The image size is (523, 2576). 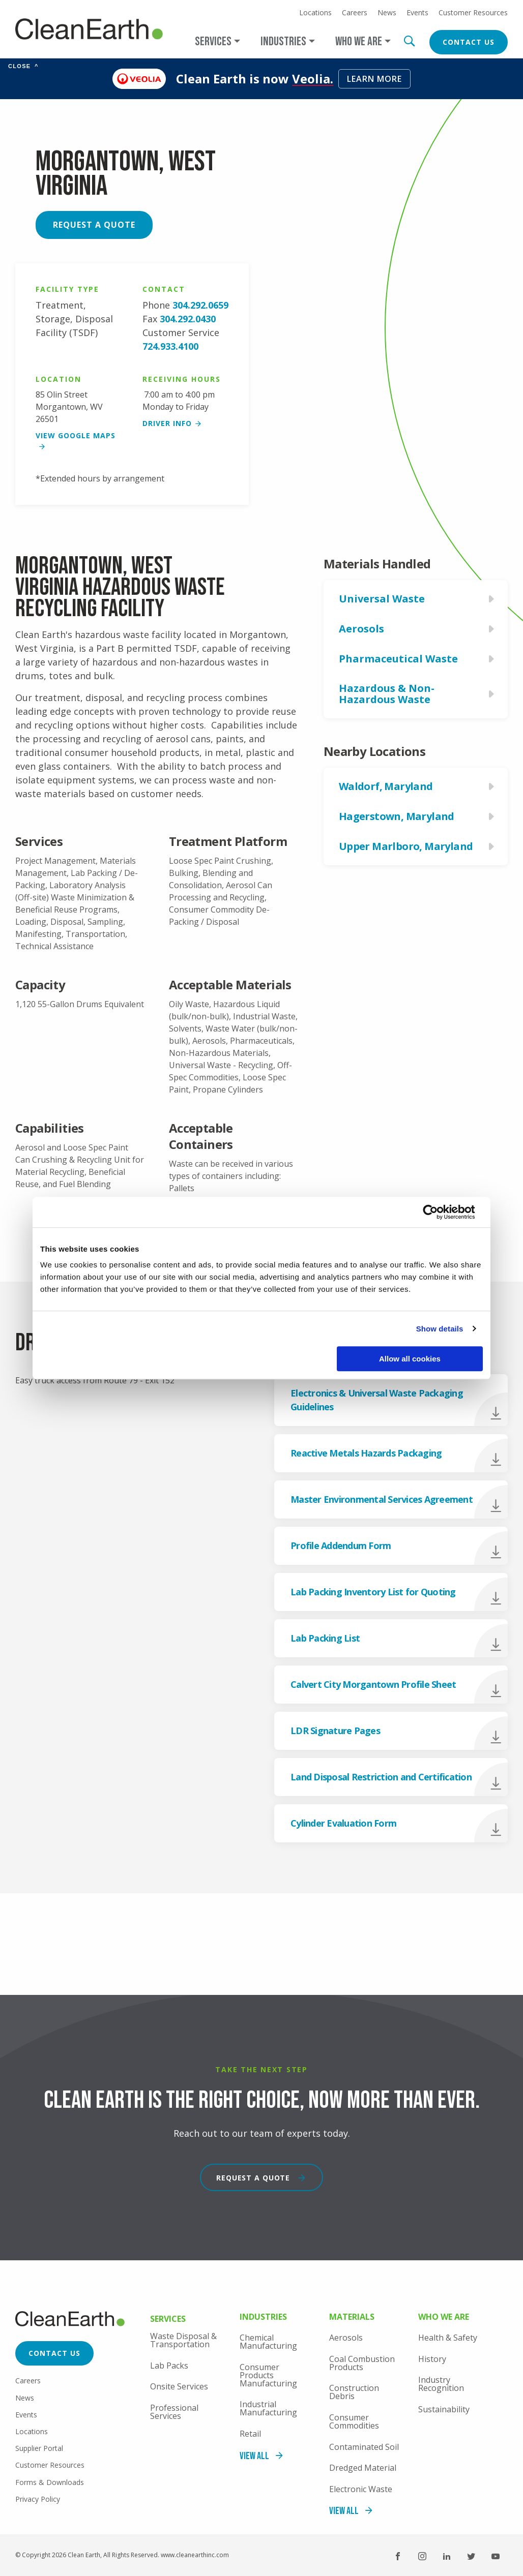 What do you see at coordinates (179, 2386) in the screenshot?
I see `Onsite Services` at bounding box center [179, 2386].